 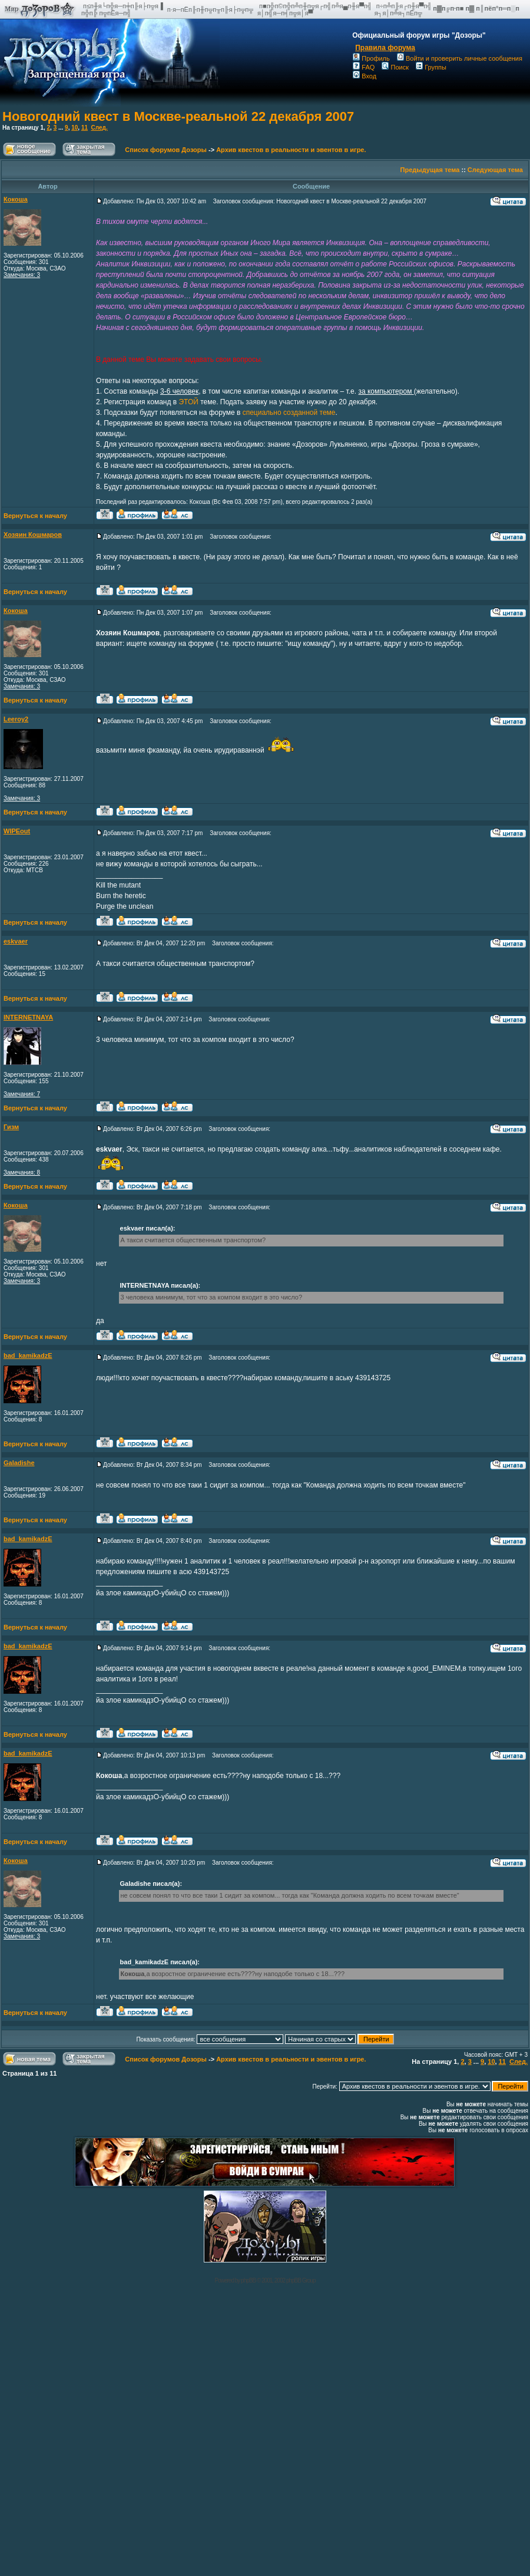 What do you see at coordinates (33, 534) in the screenshot?
I see `Хозяин Кошмаров` at bounding box center [33, 534].